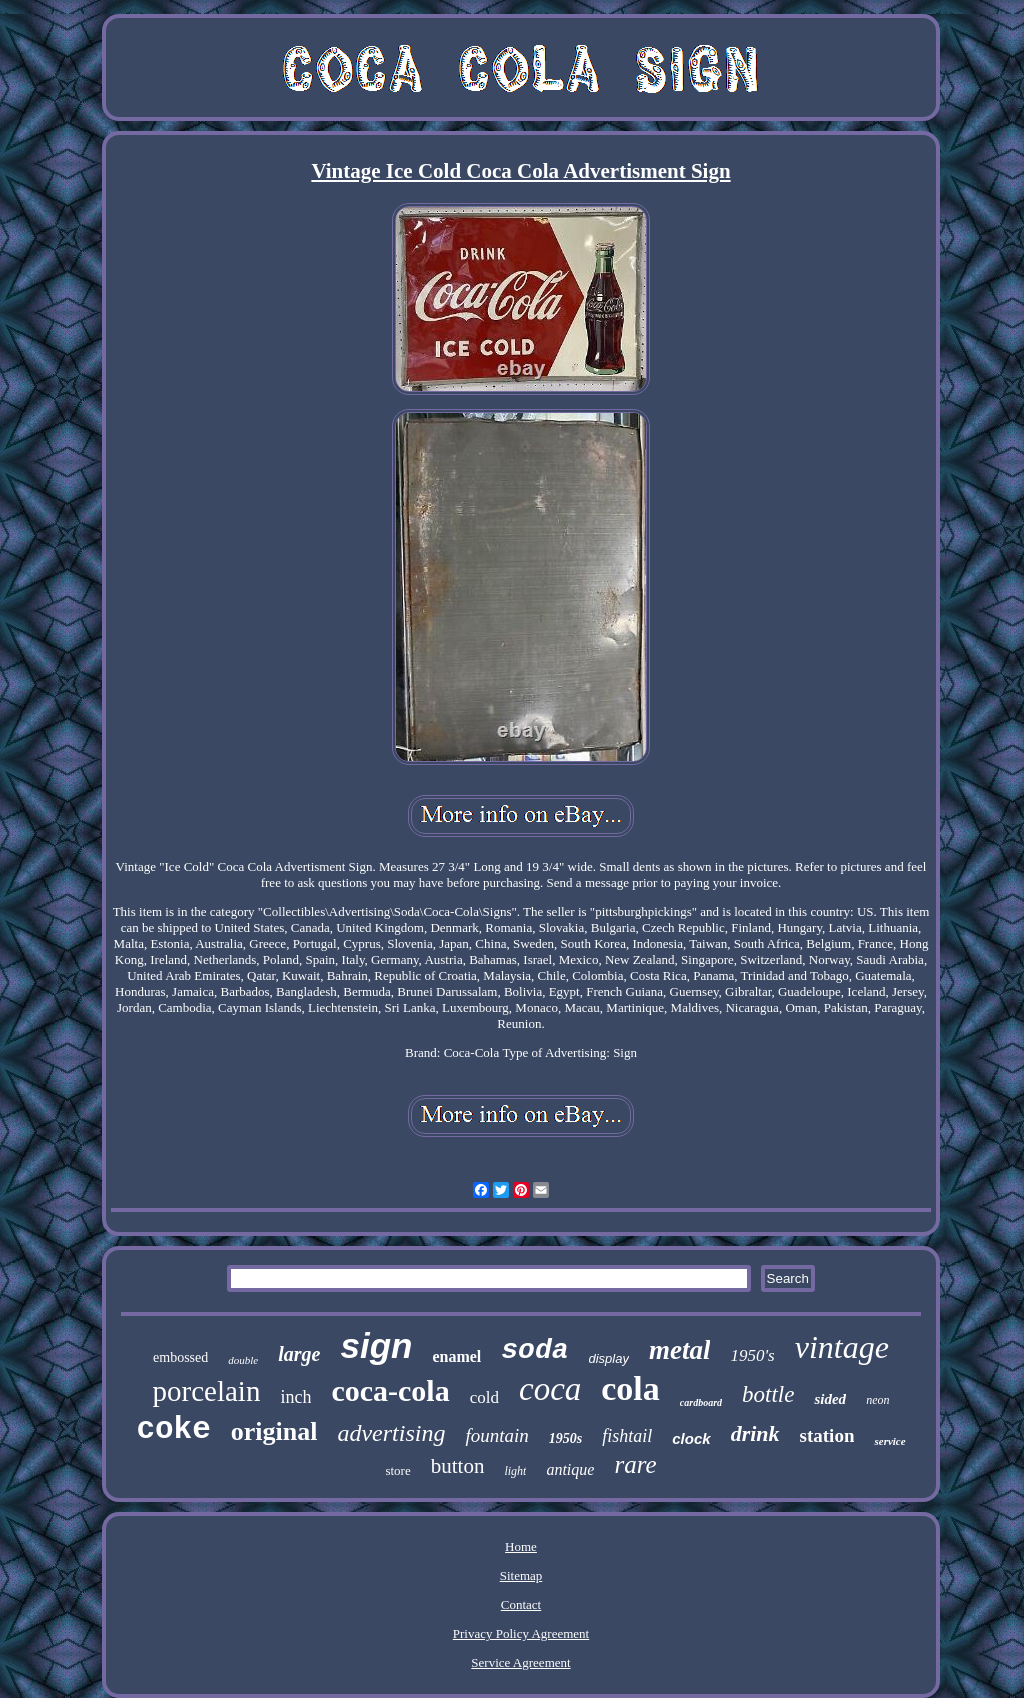 The image size is (1024, 1698). What do you see at coordinates (397, 1470) in the screenshot?
I see `store` at bounding box center [397, 1470].